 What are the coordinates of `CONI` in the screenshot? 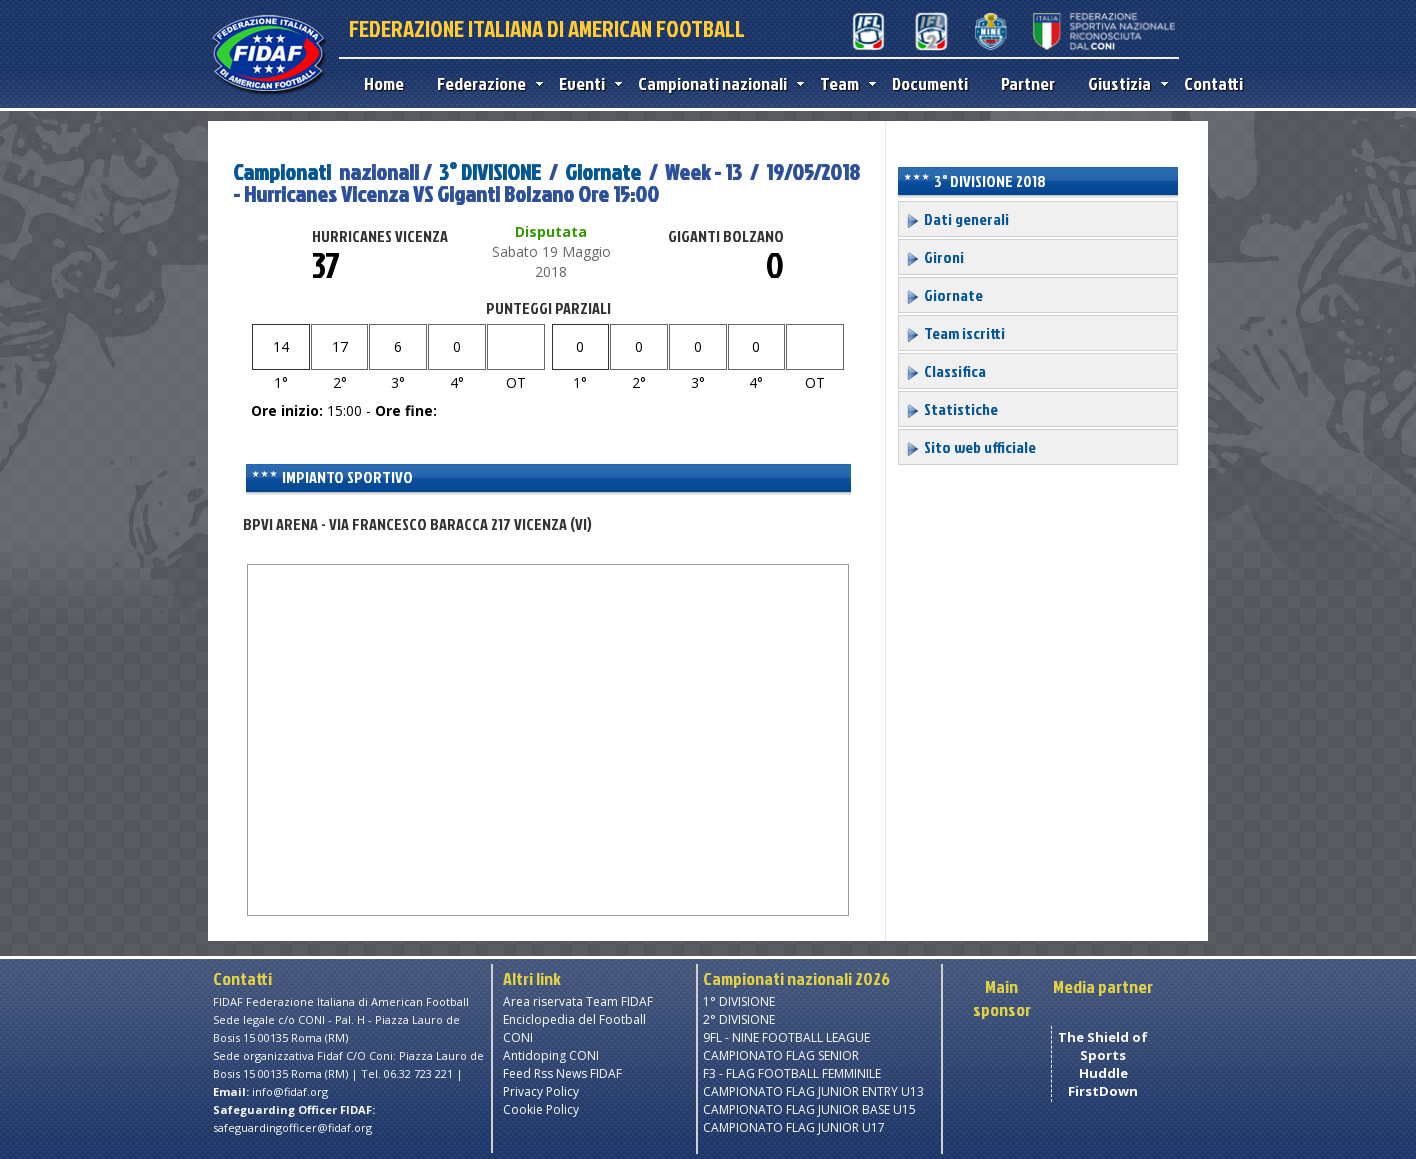 It's located at (518, 1037).